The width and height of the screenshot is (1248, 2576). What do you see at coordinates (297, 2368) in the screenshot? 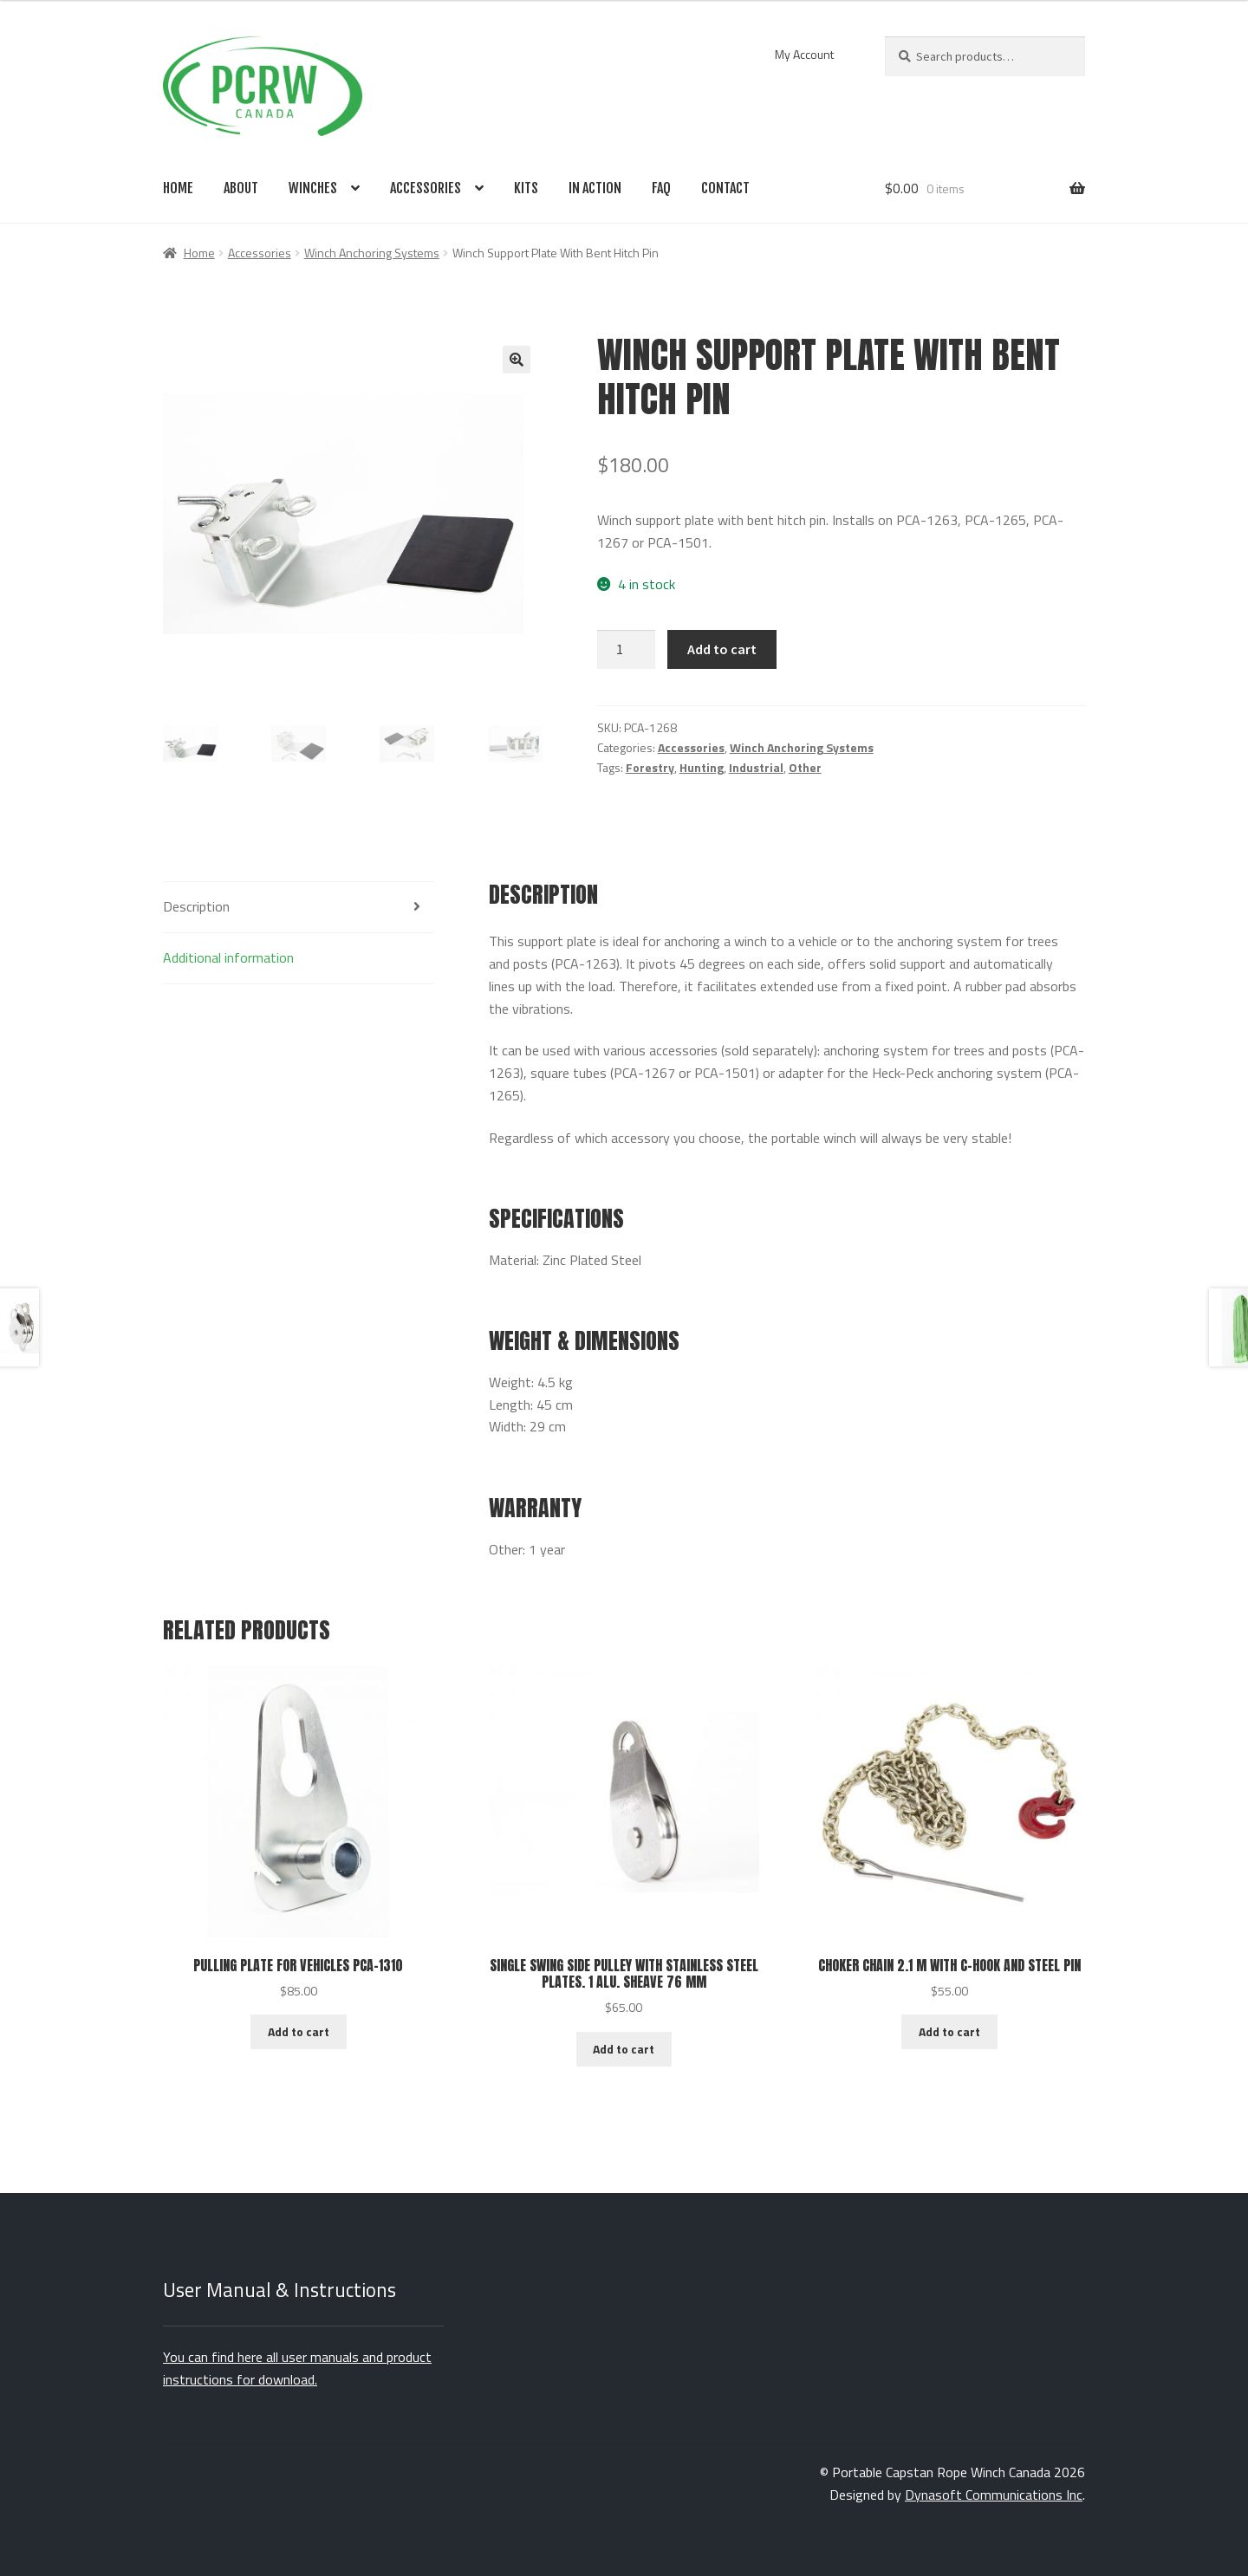
I see `You can find here all user manuals and product instructions for download.` at bounding box center [297, 2368].